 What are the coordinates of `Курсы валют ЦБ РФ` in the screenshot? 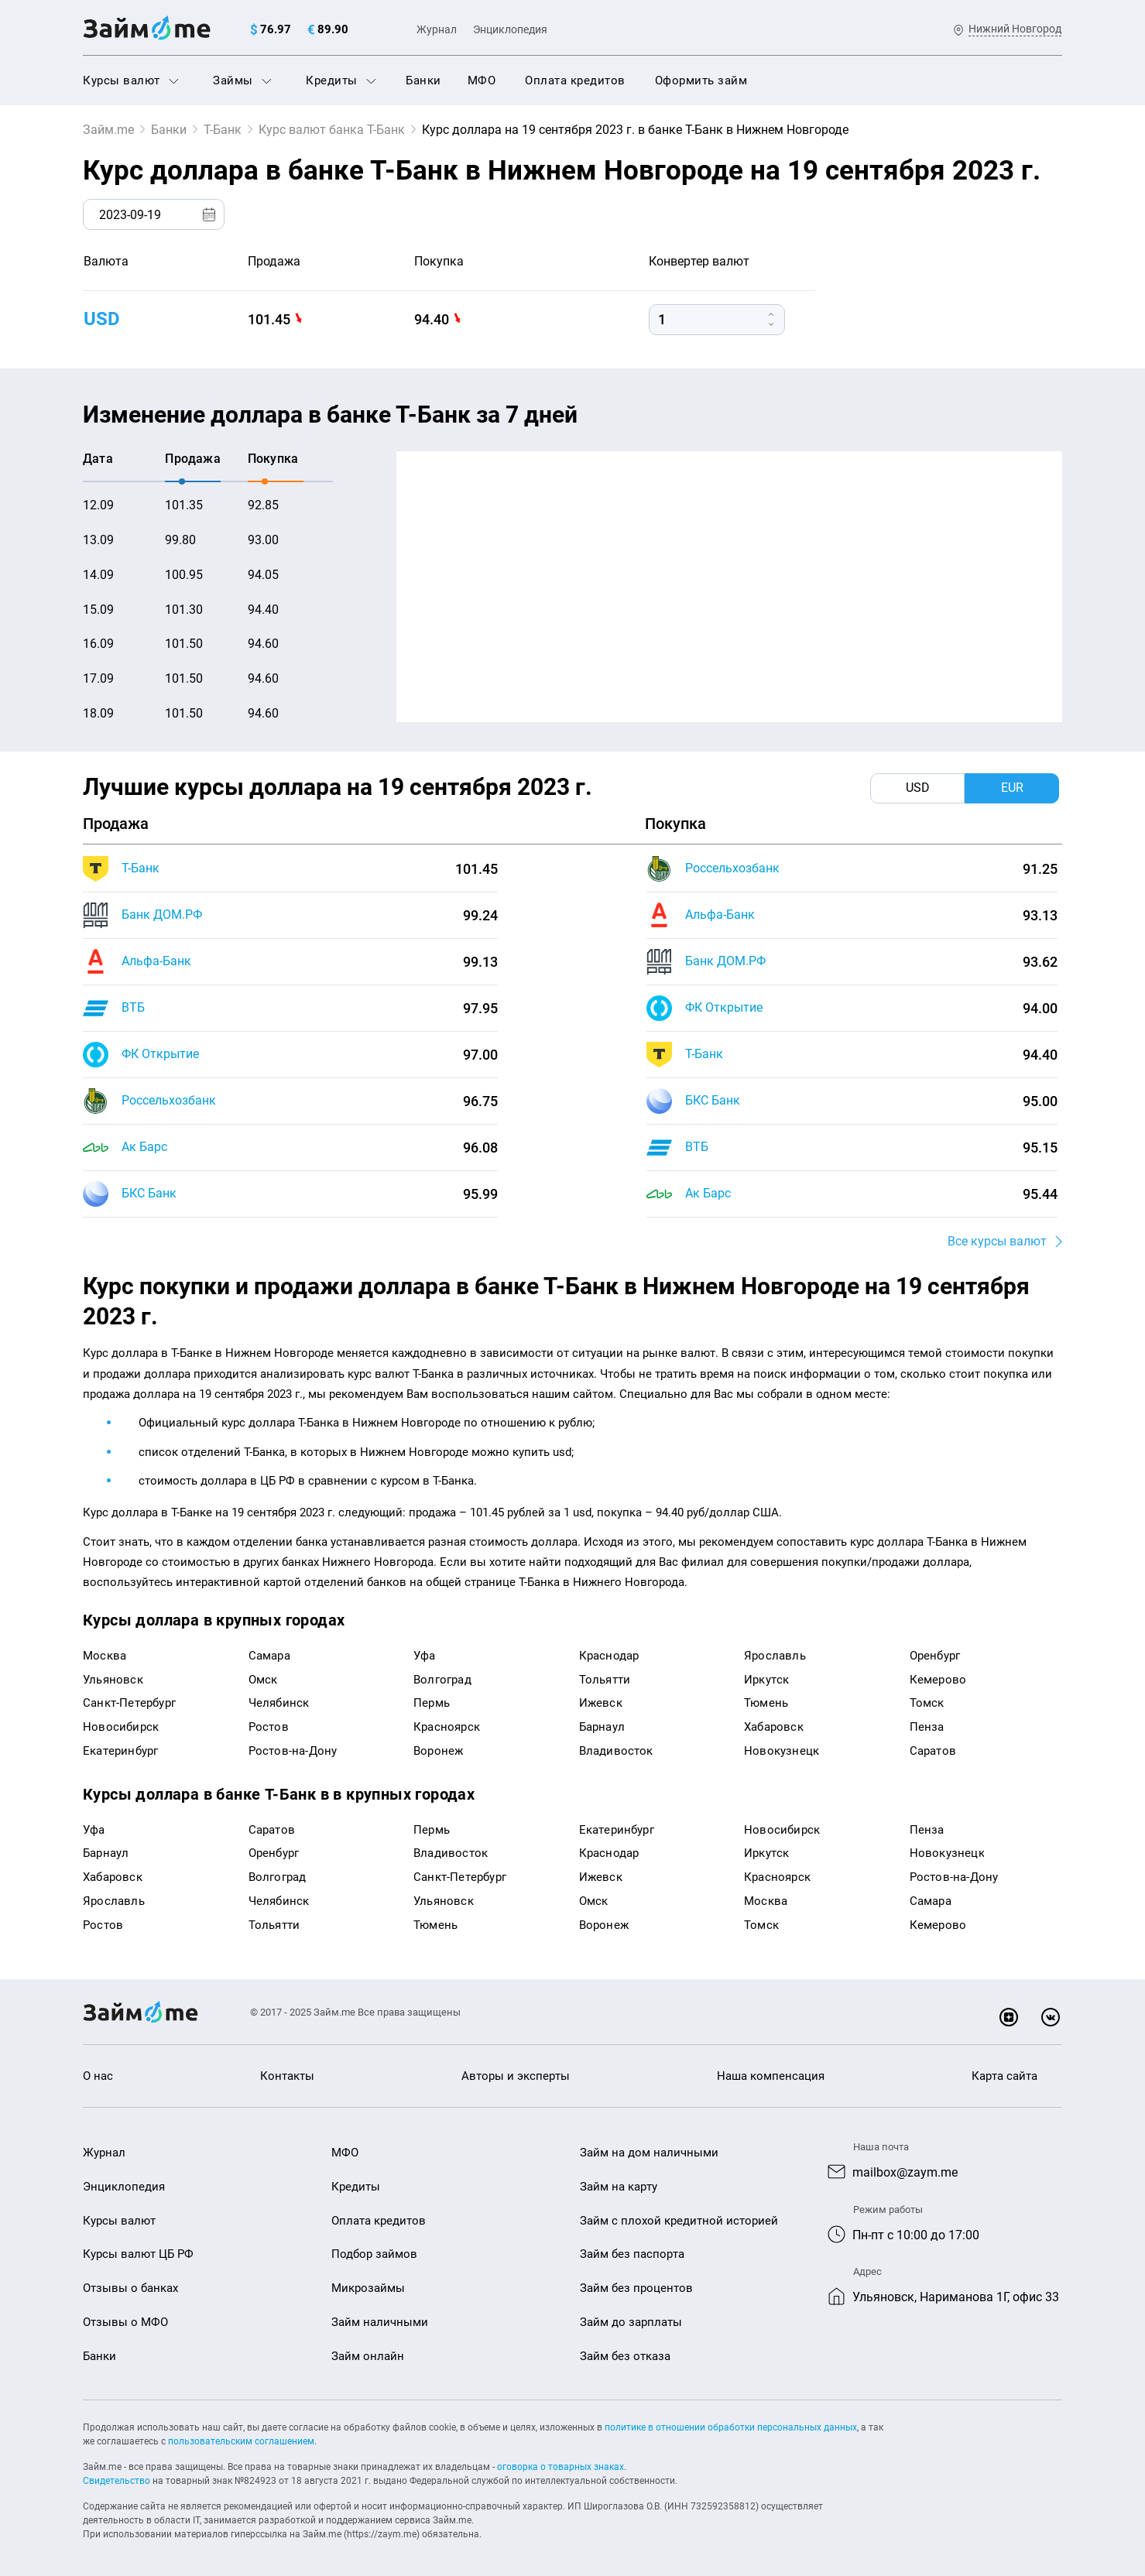 It's located at (138, 2254).